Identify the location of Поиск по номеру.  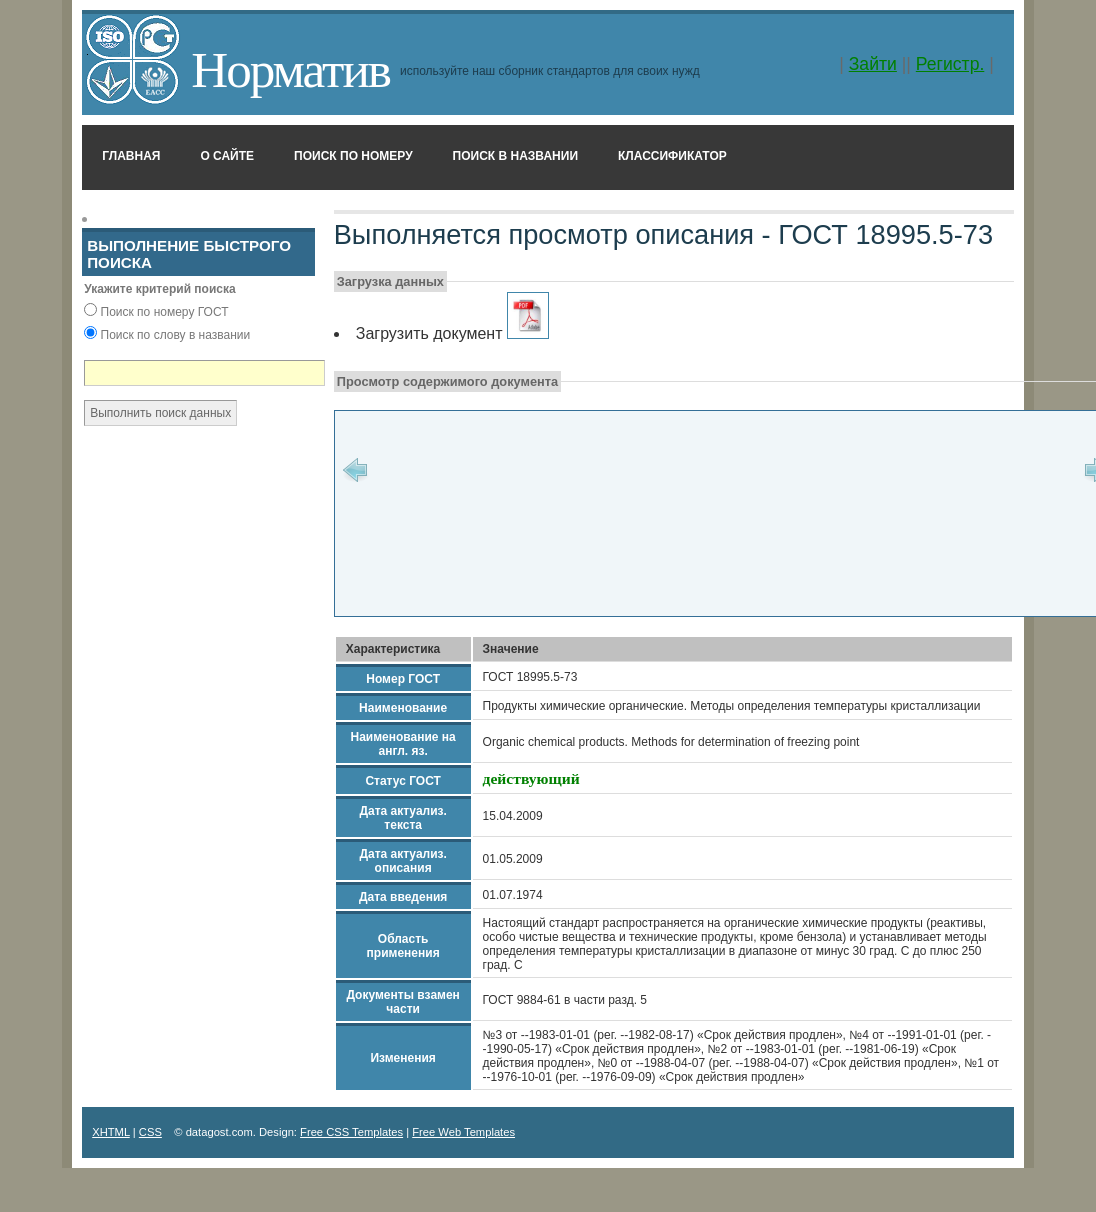
(353, 156).